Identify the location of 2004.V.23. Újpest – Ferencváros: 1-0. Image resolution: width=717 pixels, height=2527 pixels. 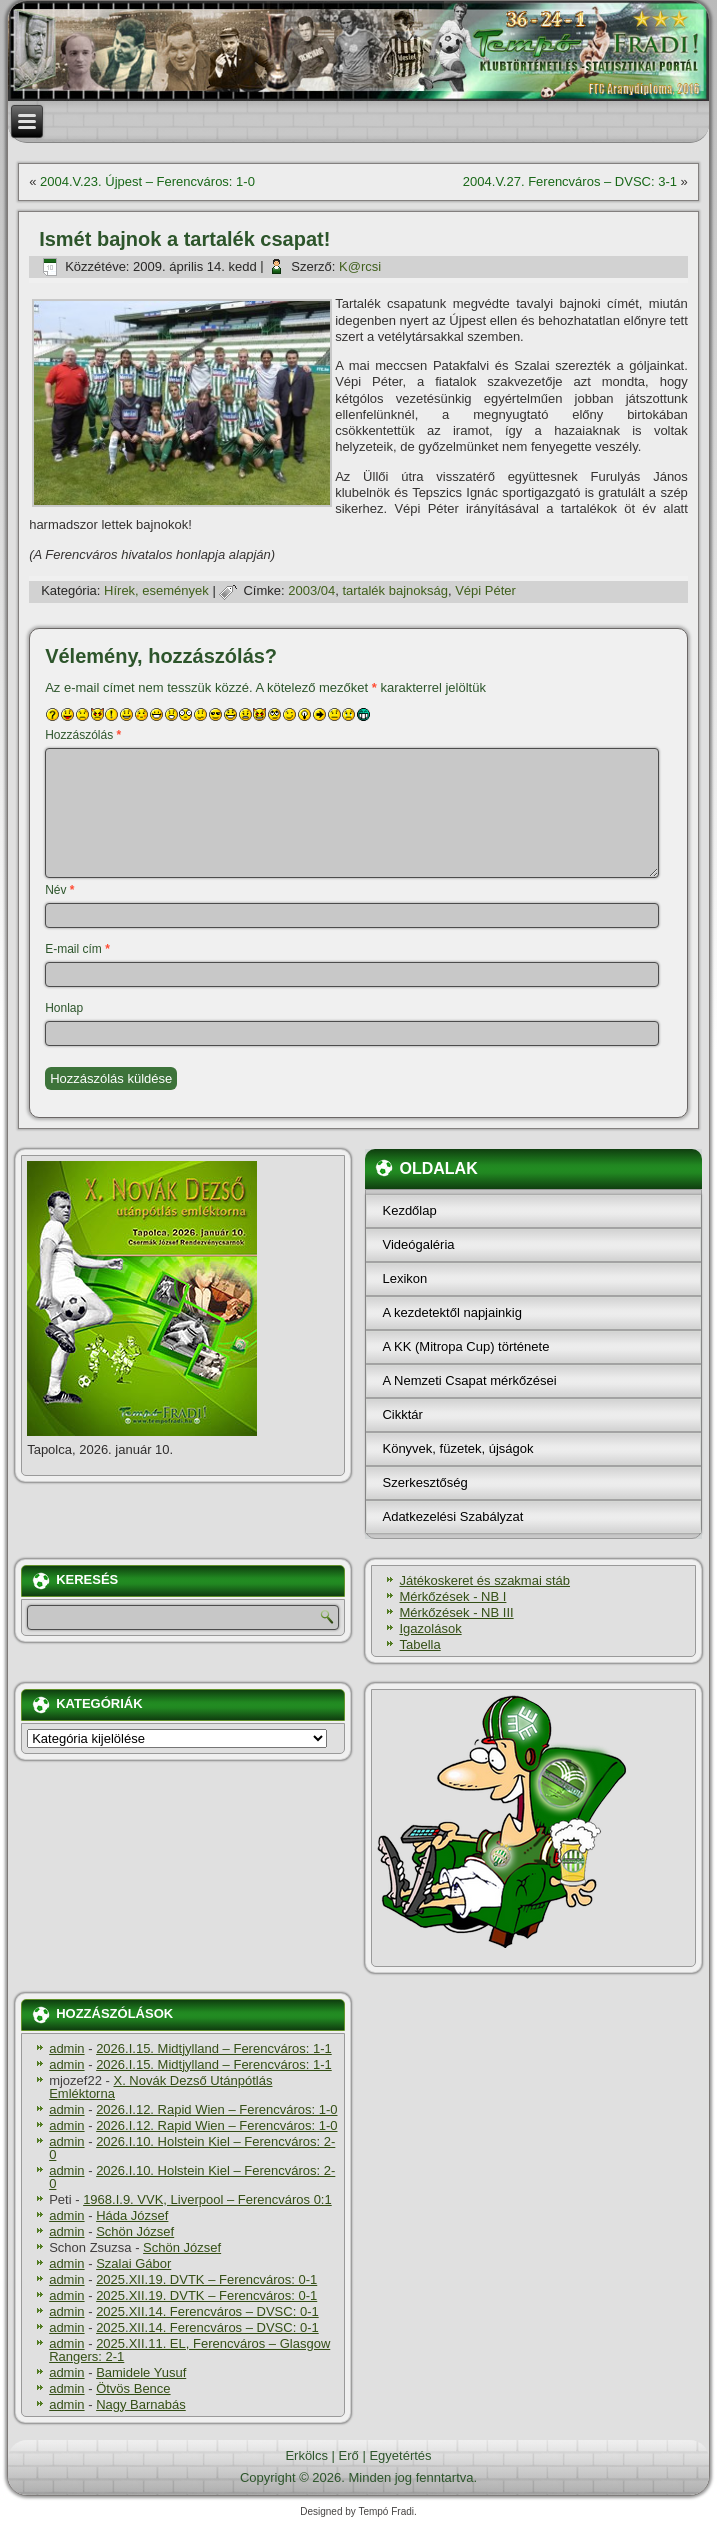
(147, 181).